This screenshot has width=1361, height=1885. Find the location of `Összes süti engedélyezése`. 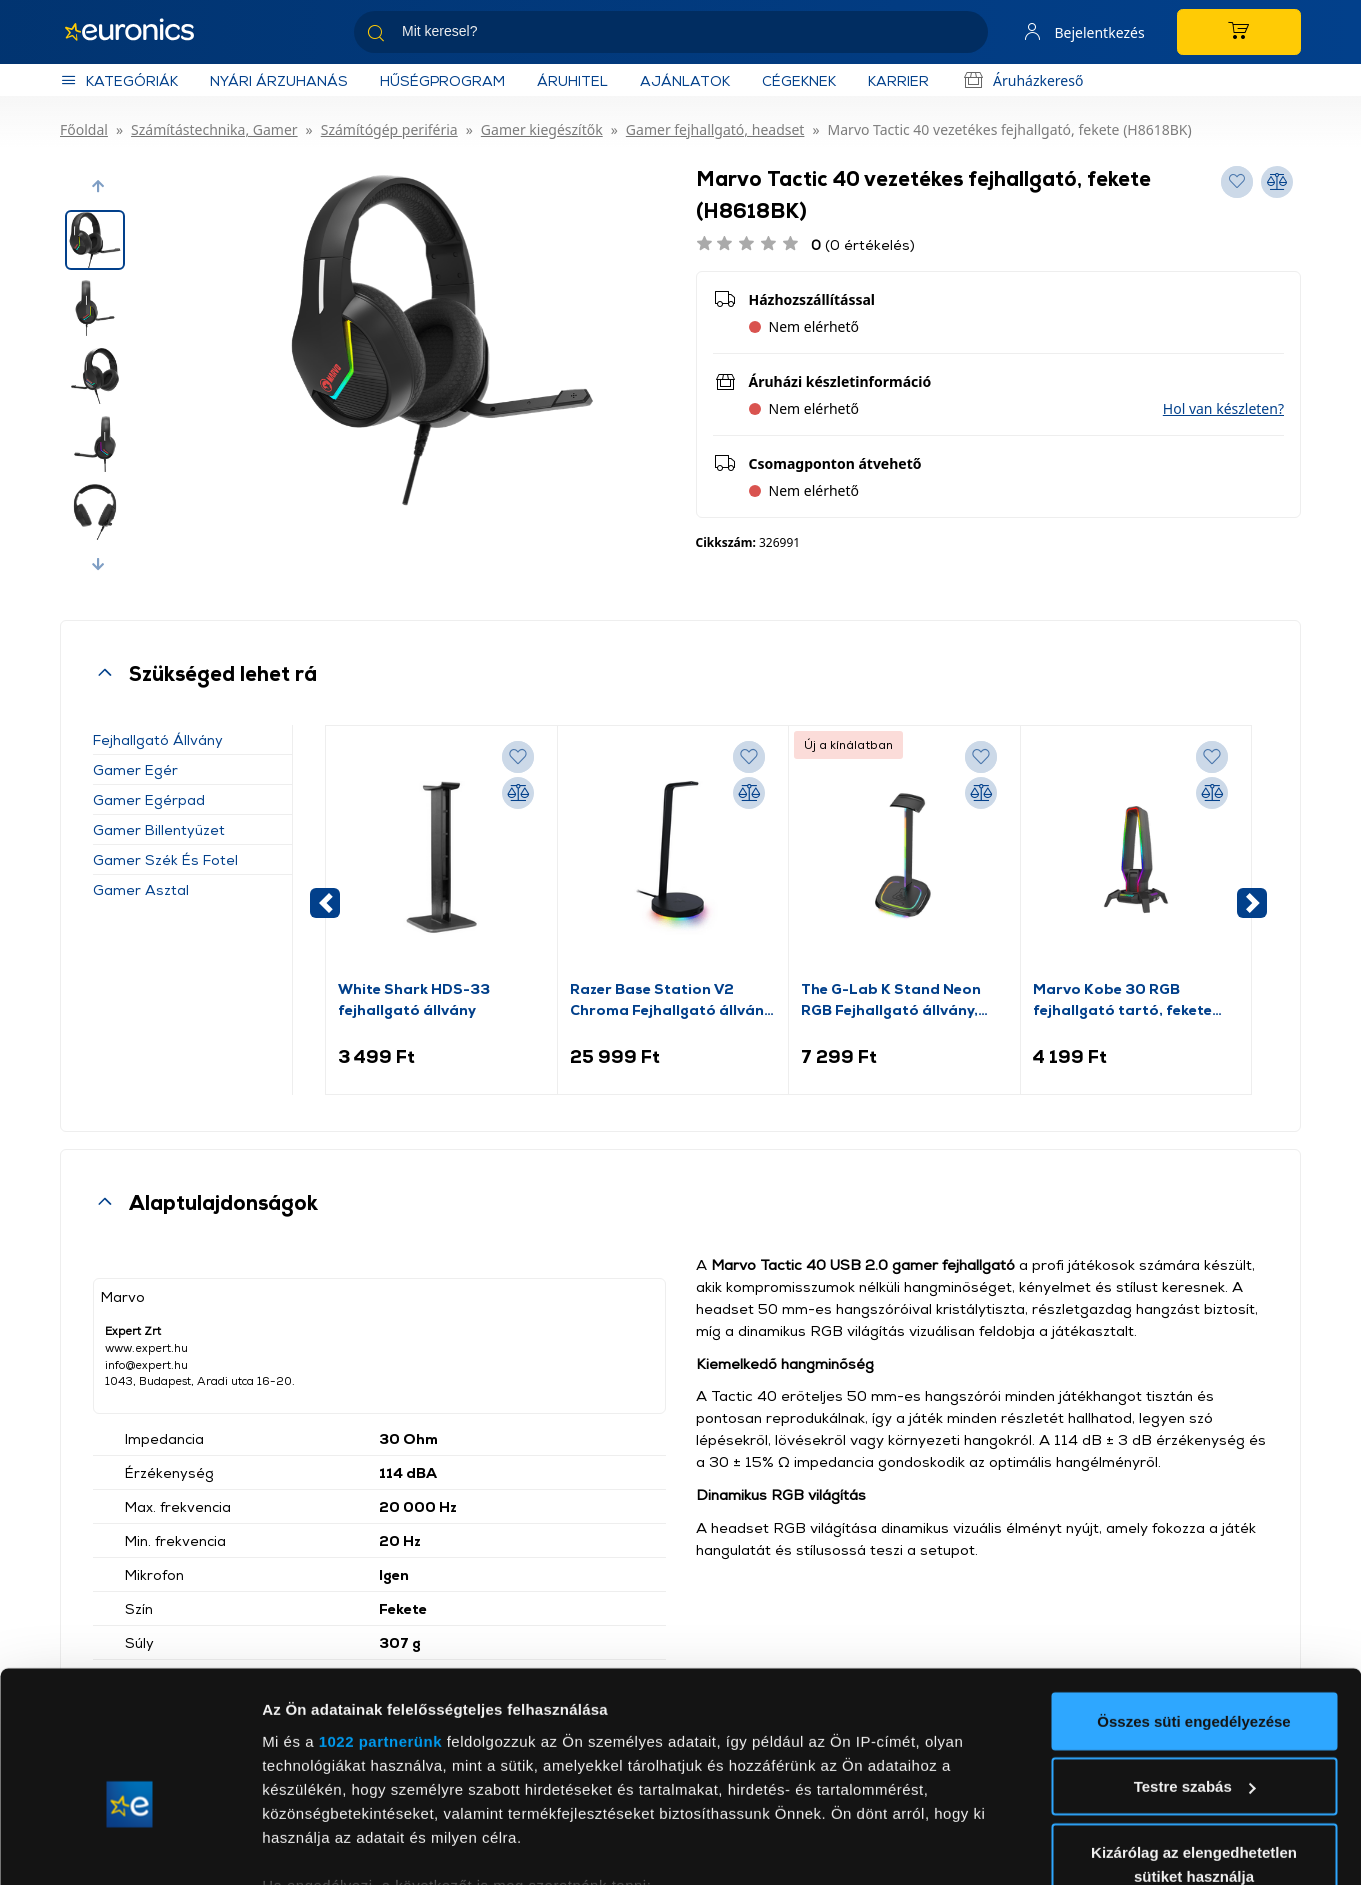

Összes süti engedélyezése is located at coordinates (1193, 1604).